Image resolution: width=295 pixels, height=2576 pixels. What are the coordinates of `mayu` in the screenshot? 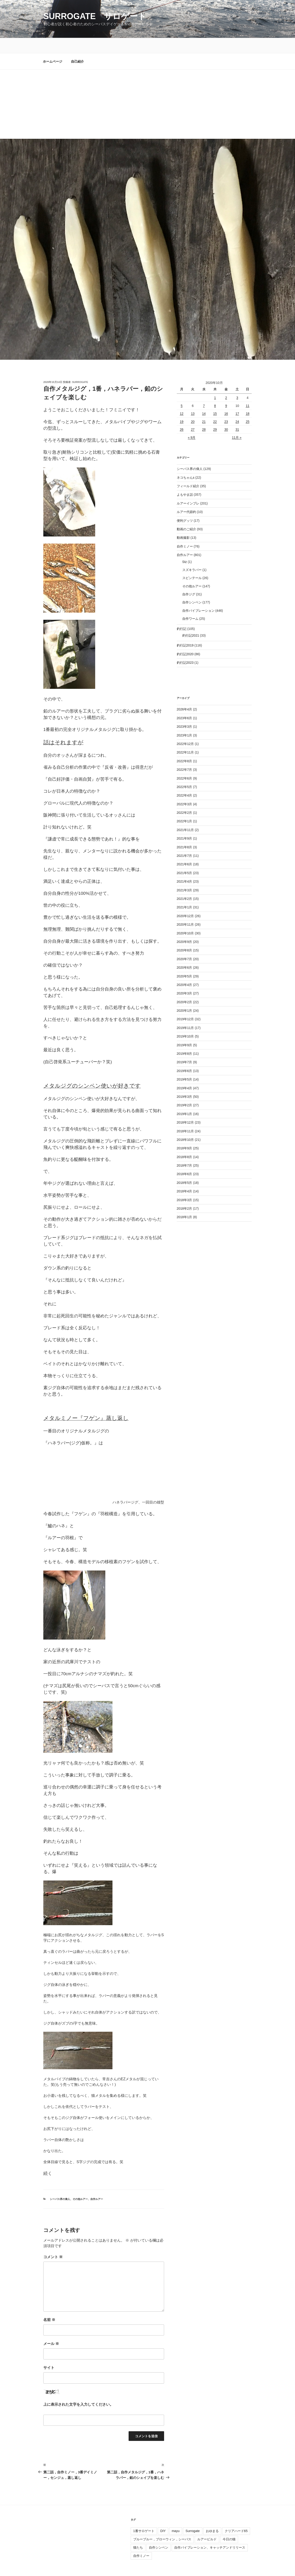 It's located at (176, 2516).